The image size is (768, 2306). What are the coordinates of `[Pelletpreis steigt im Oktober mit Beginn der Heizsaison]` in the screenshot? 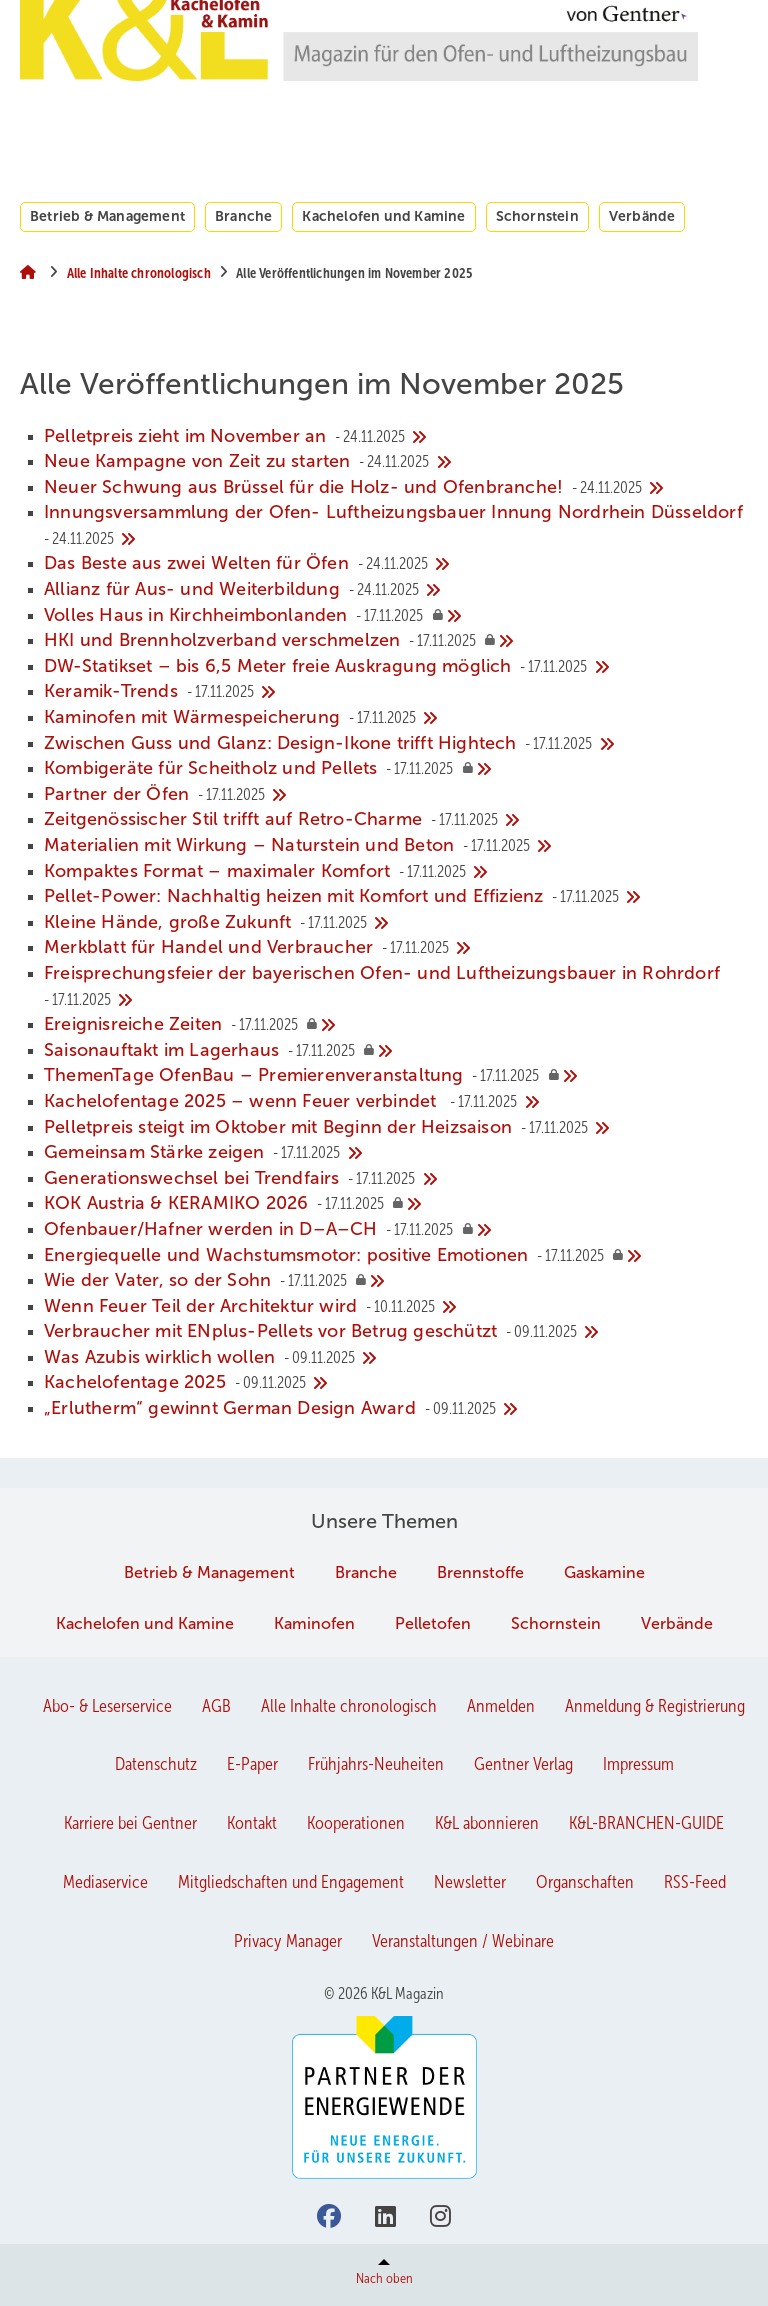 It's located at (396, 1128).